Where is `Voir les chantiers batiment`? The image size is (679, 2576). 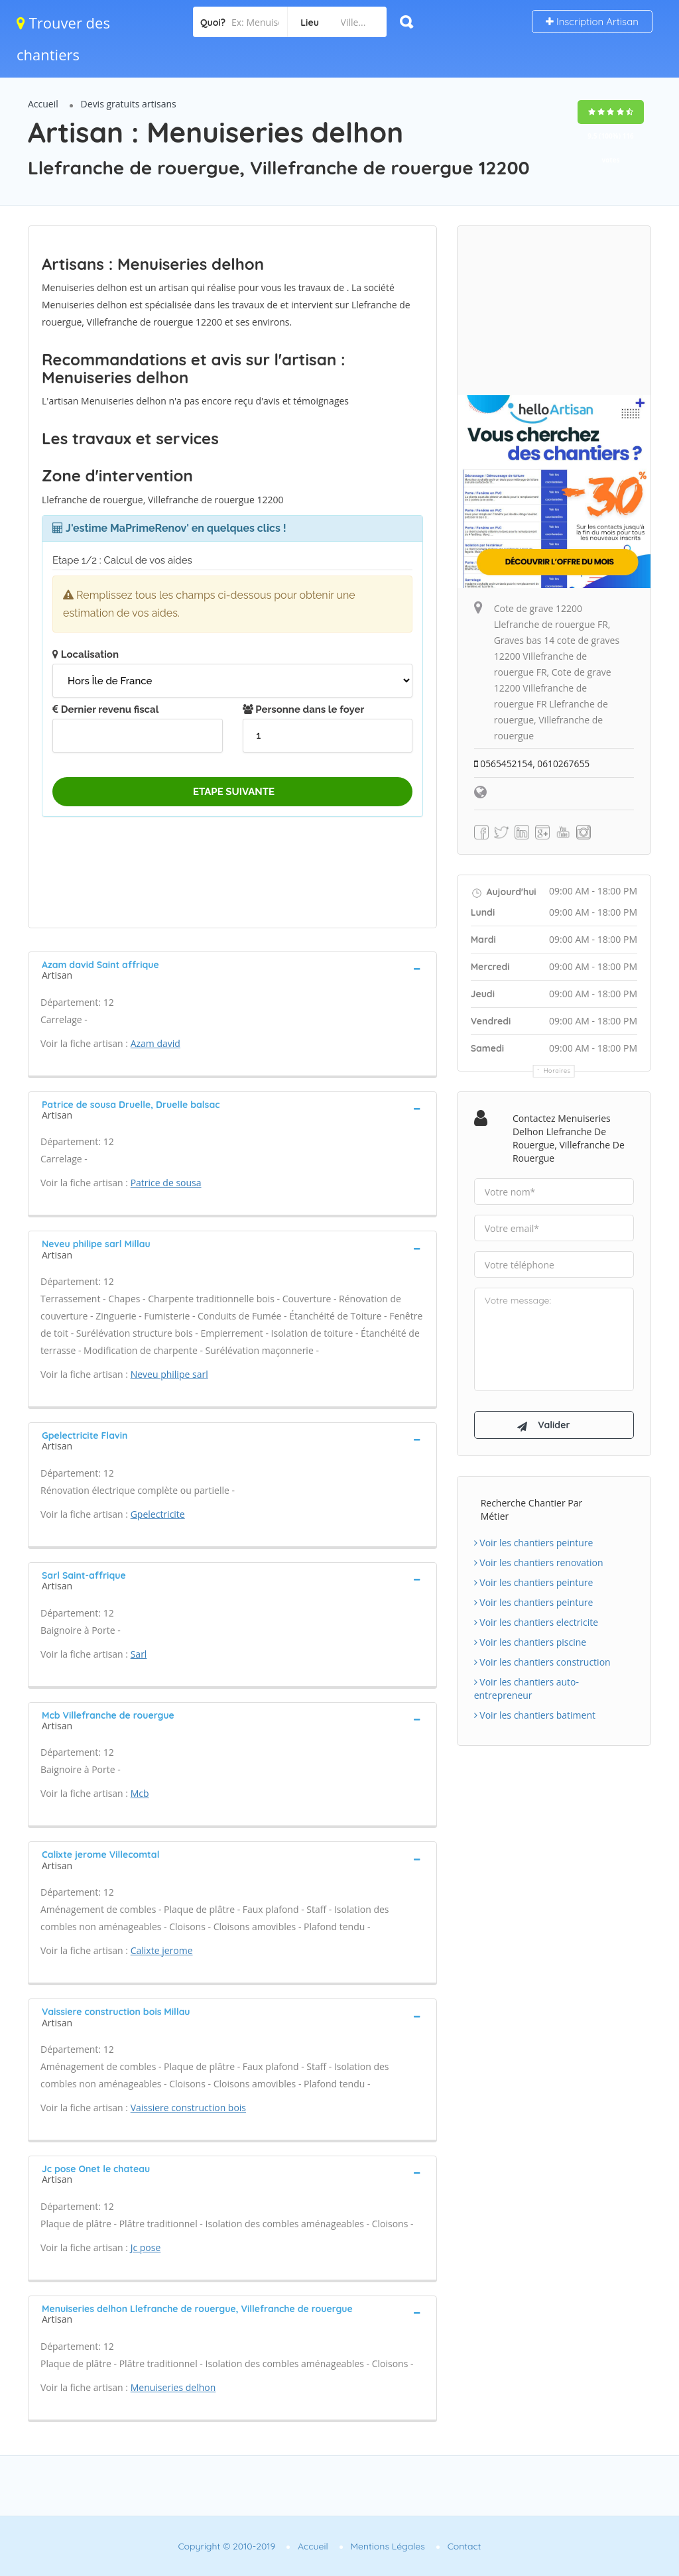 Voir les chantiers batiment is located at coordinates (534, 1716).